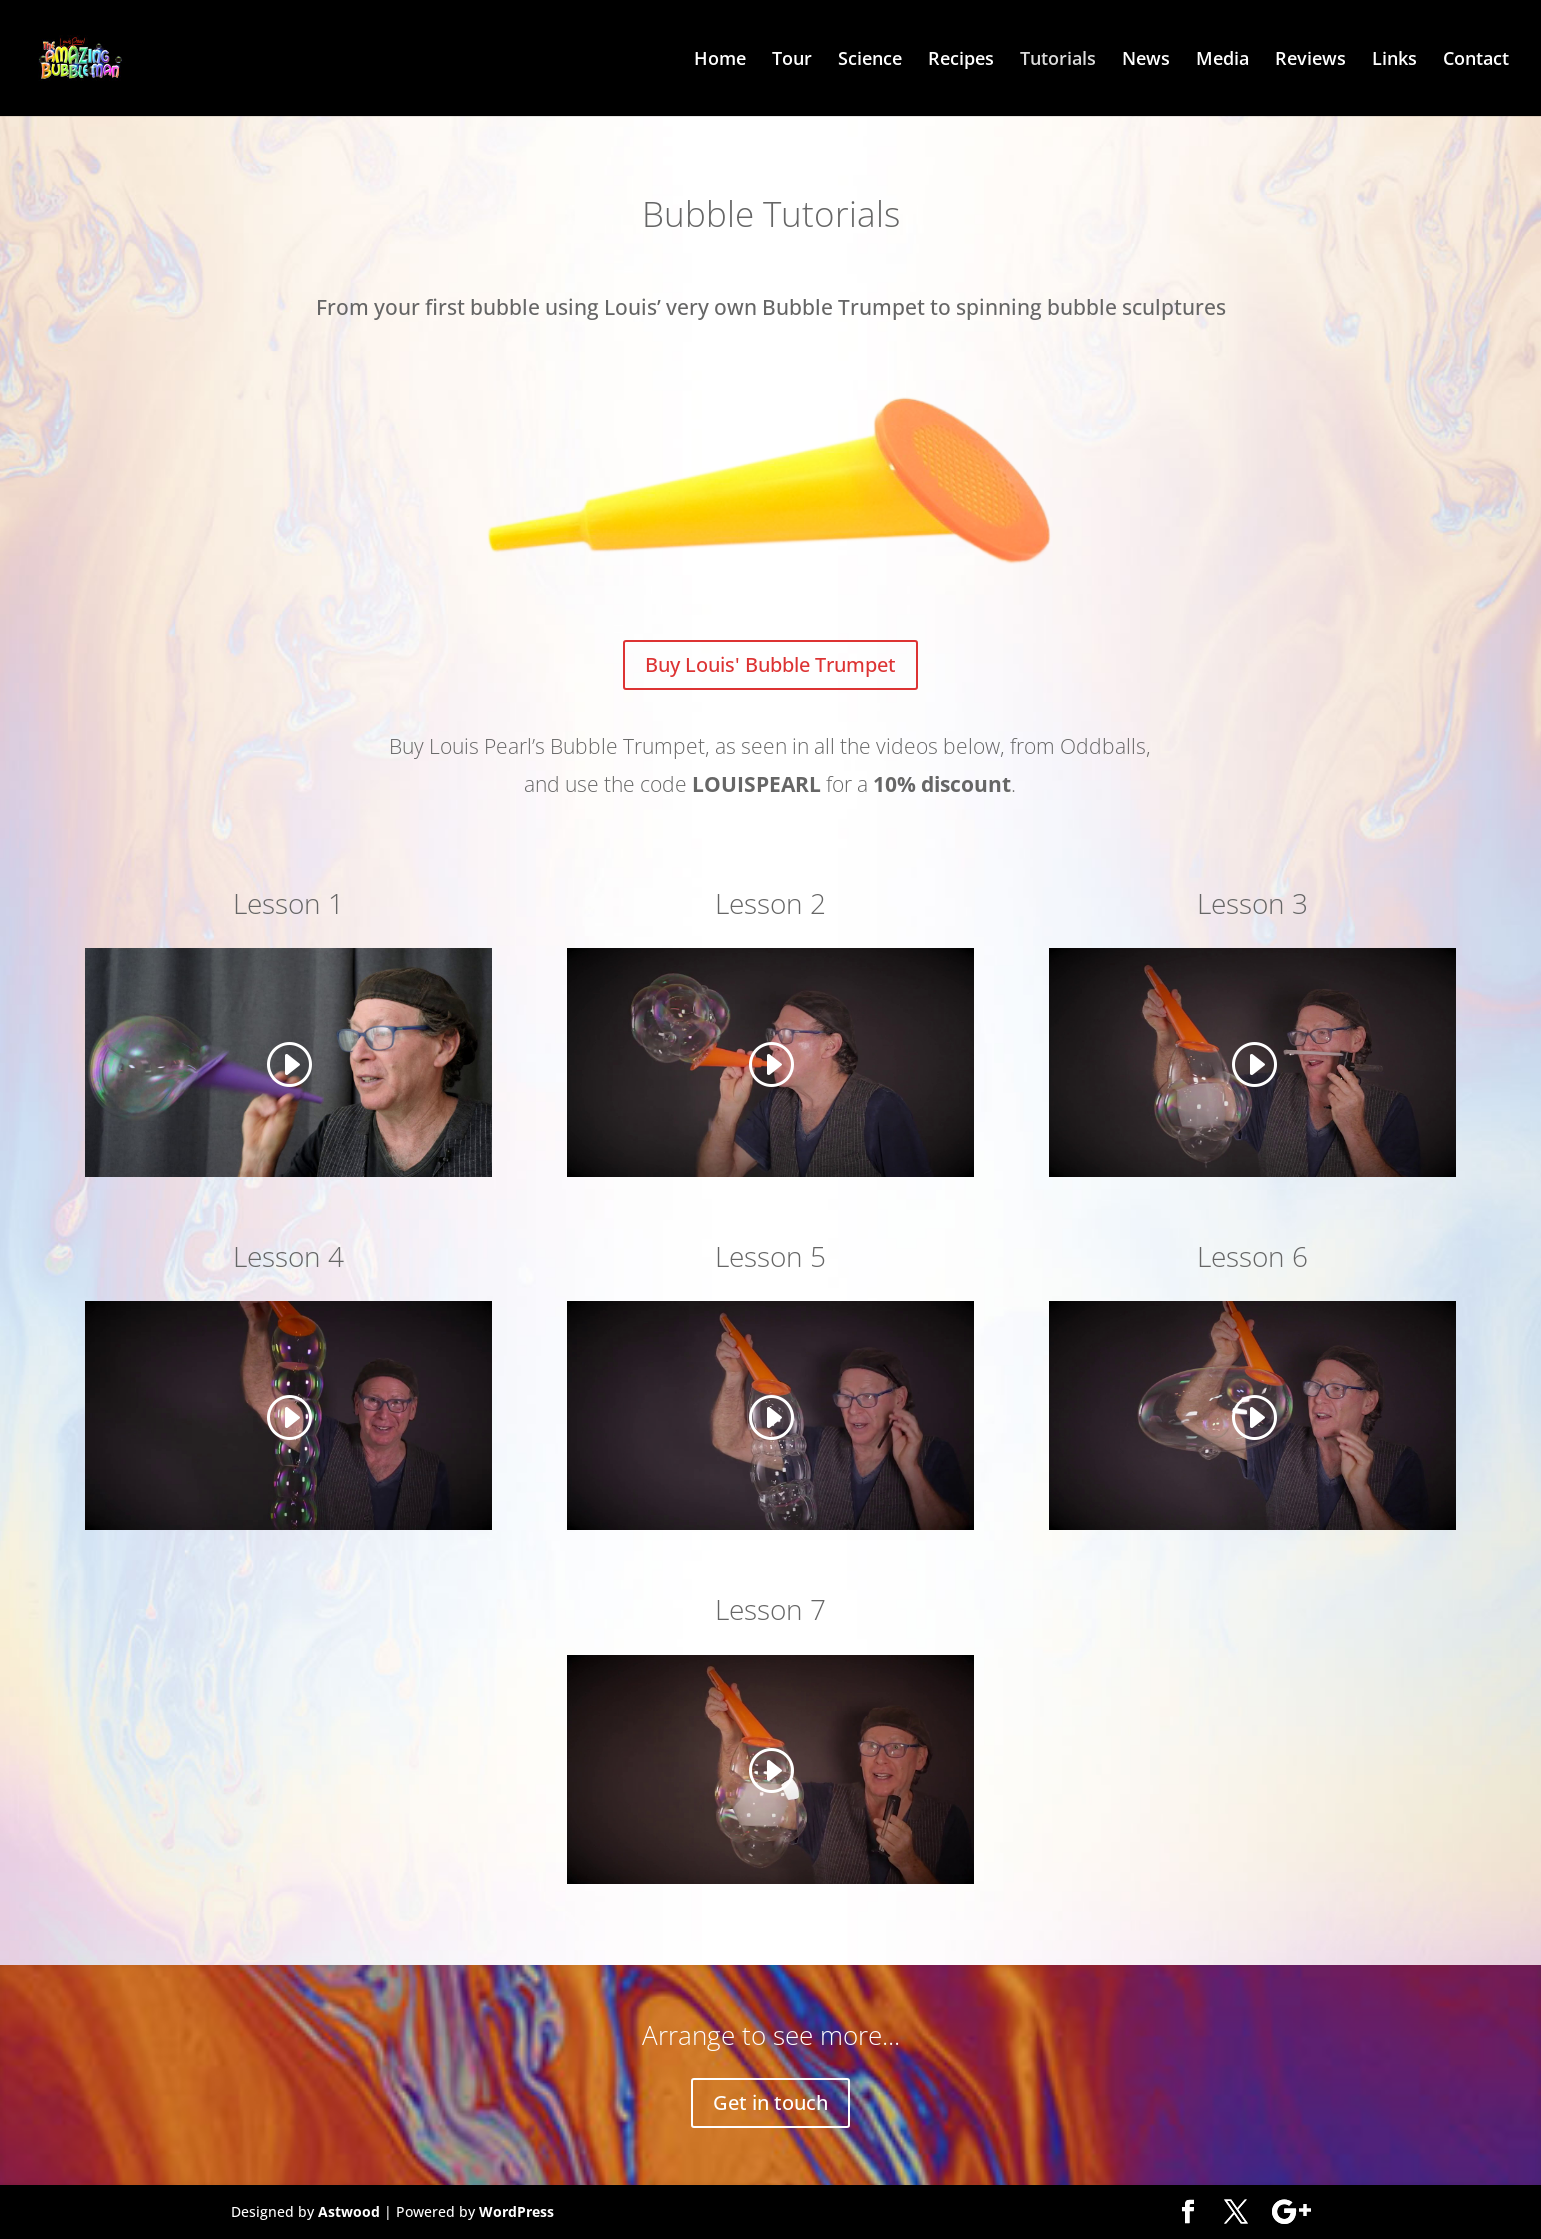 The width and height of the screenshot is (1541, 2239). What do you see at coordinates (1476, 60) in the screenshot?
I see `Contact` at bounding box center [1476, 60].